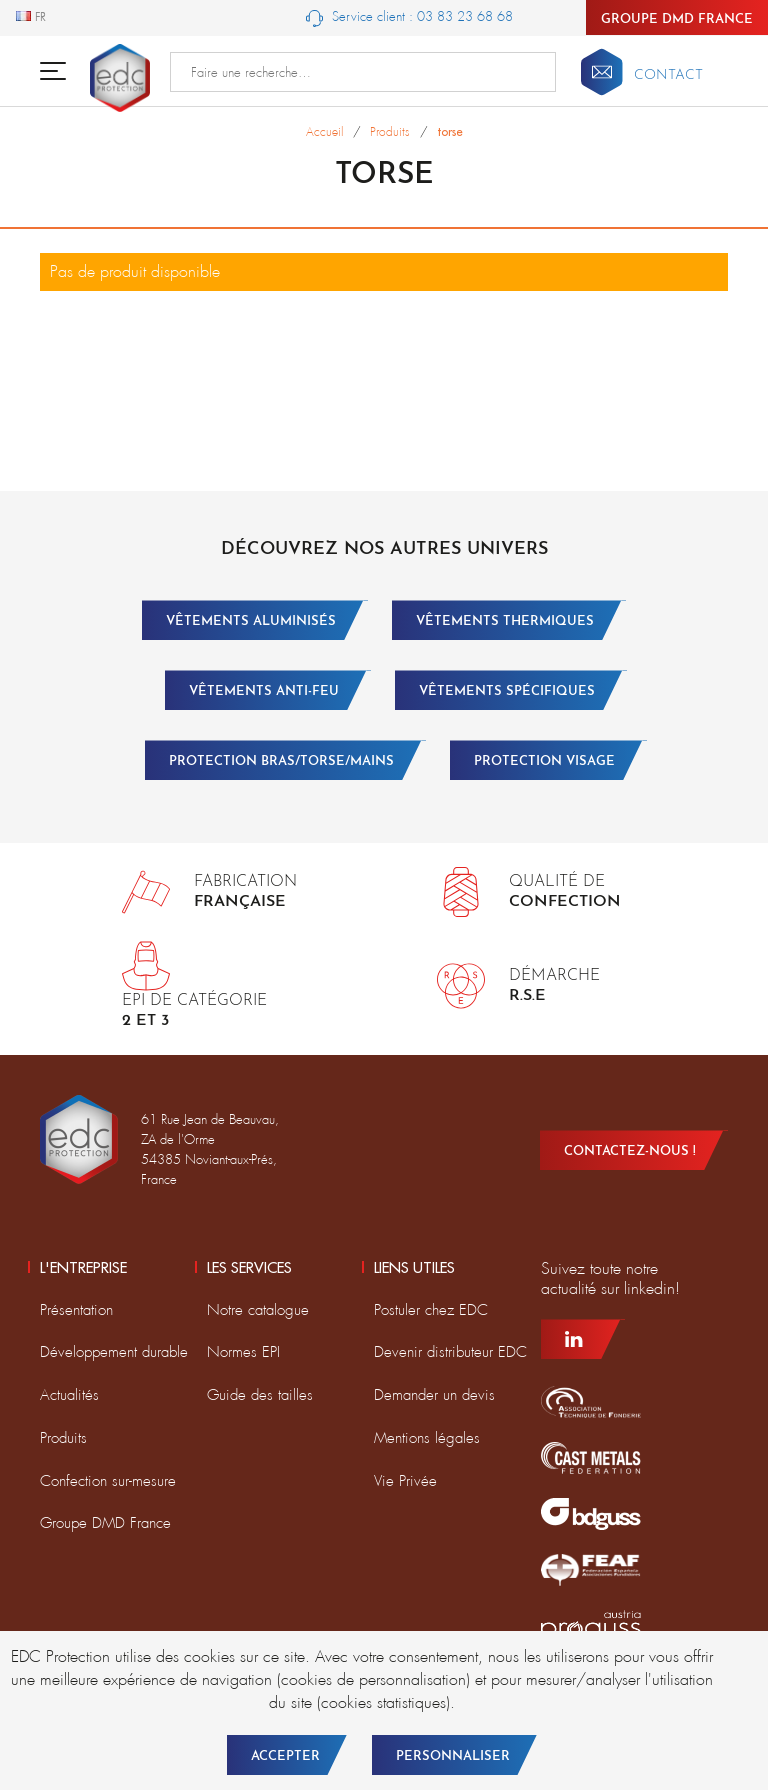 This screenshot has width=768, height=1790. Describe the element at coordinates (405, 1481) in the screenshot. I see `Vie Privée` at that location.